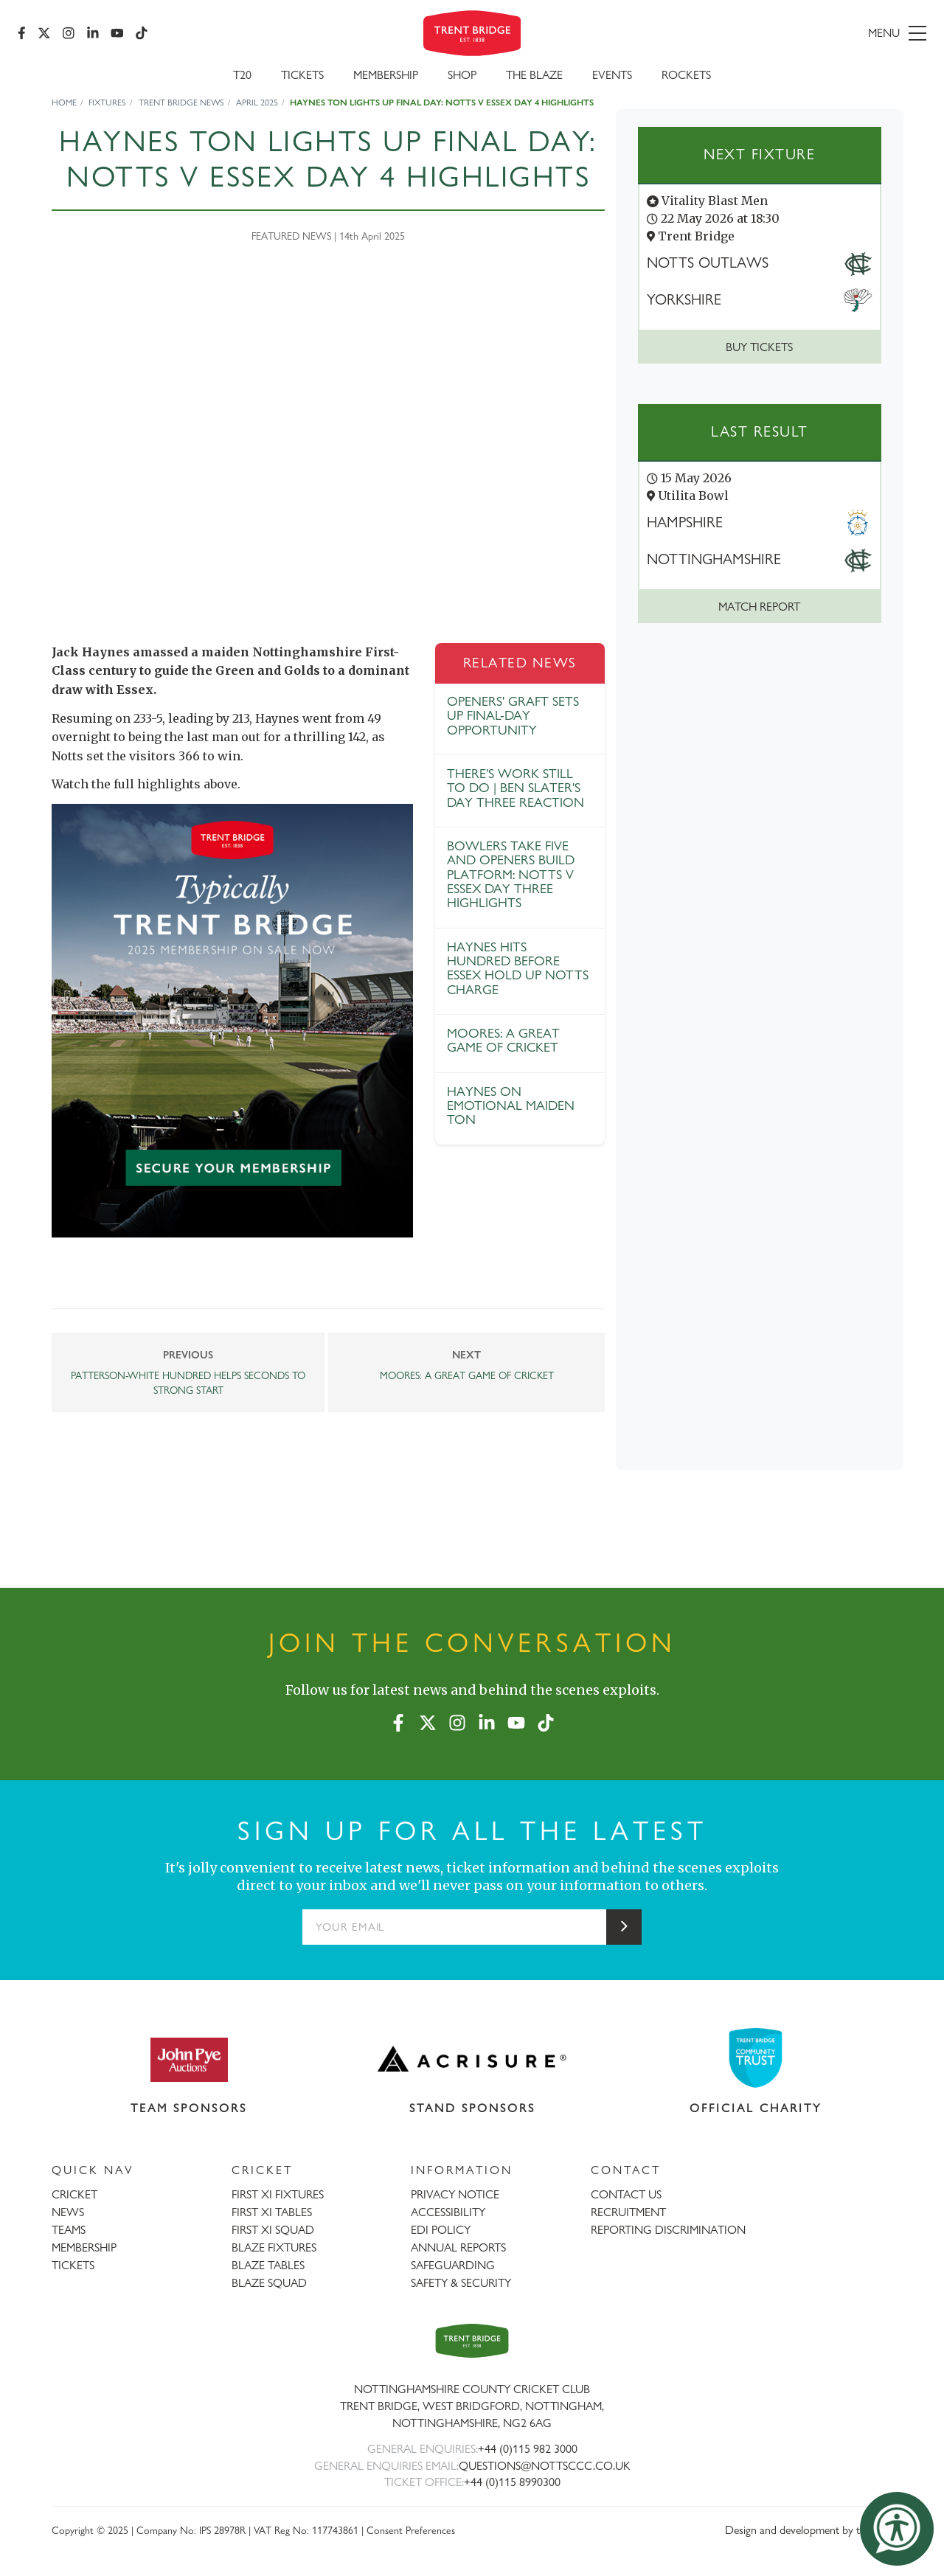  What do you see at coordinates (545, 2466) in the screenshot?
I see `QUESTIONS@NOTTSCCC.CO.UK` at bounding box center [545, 2466].